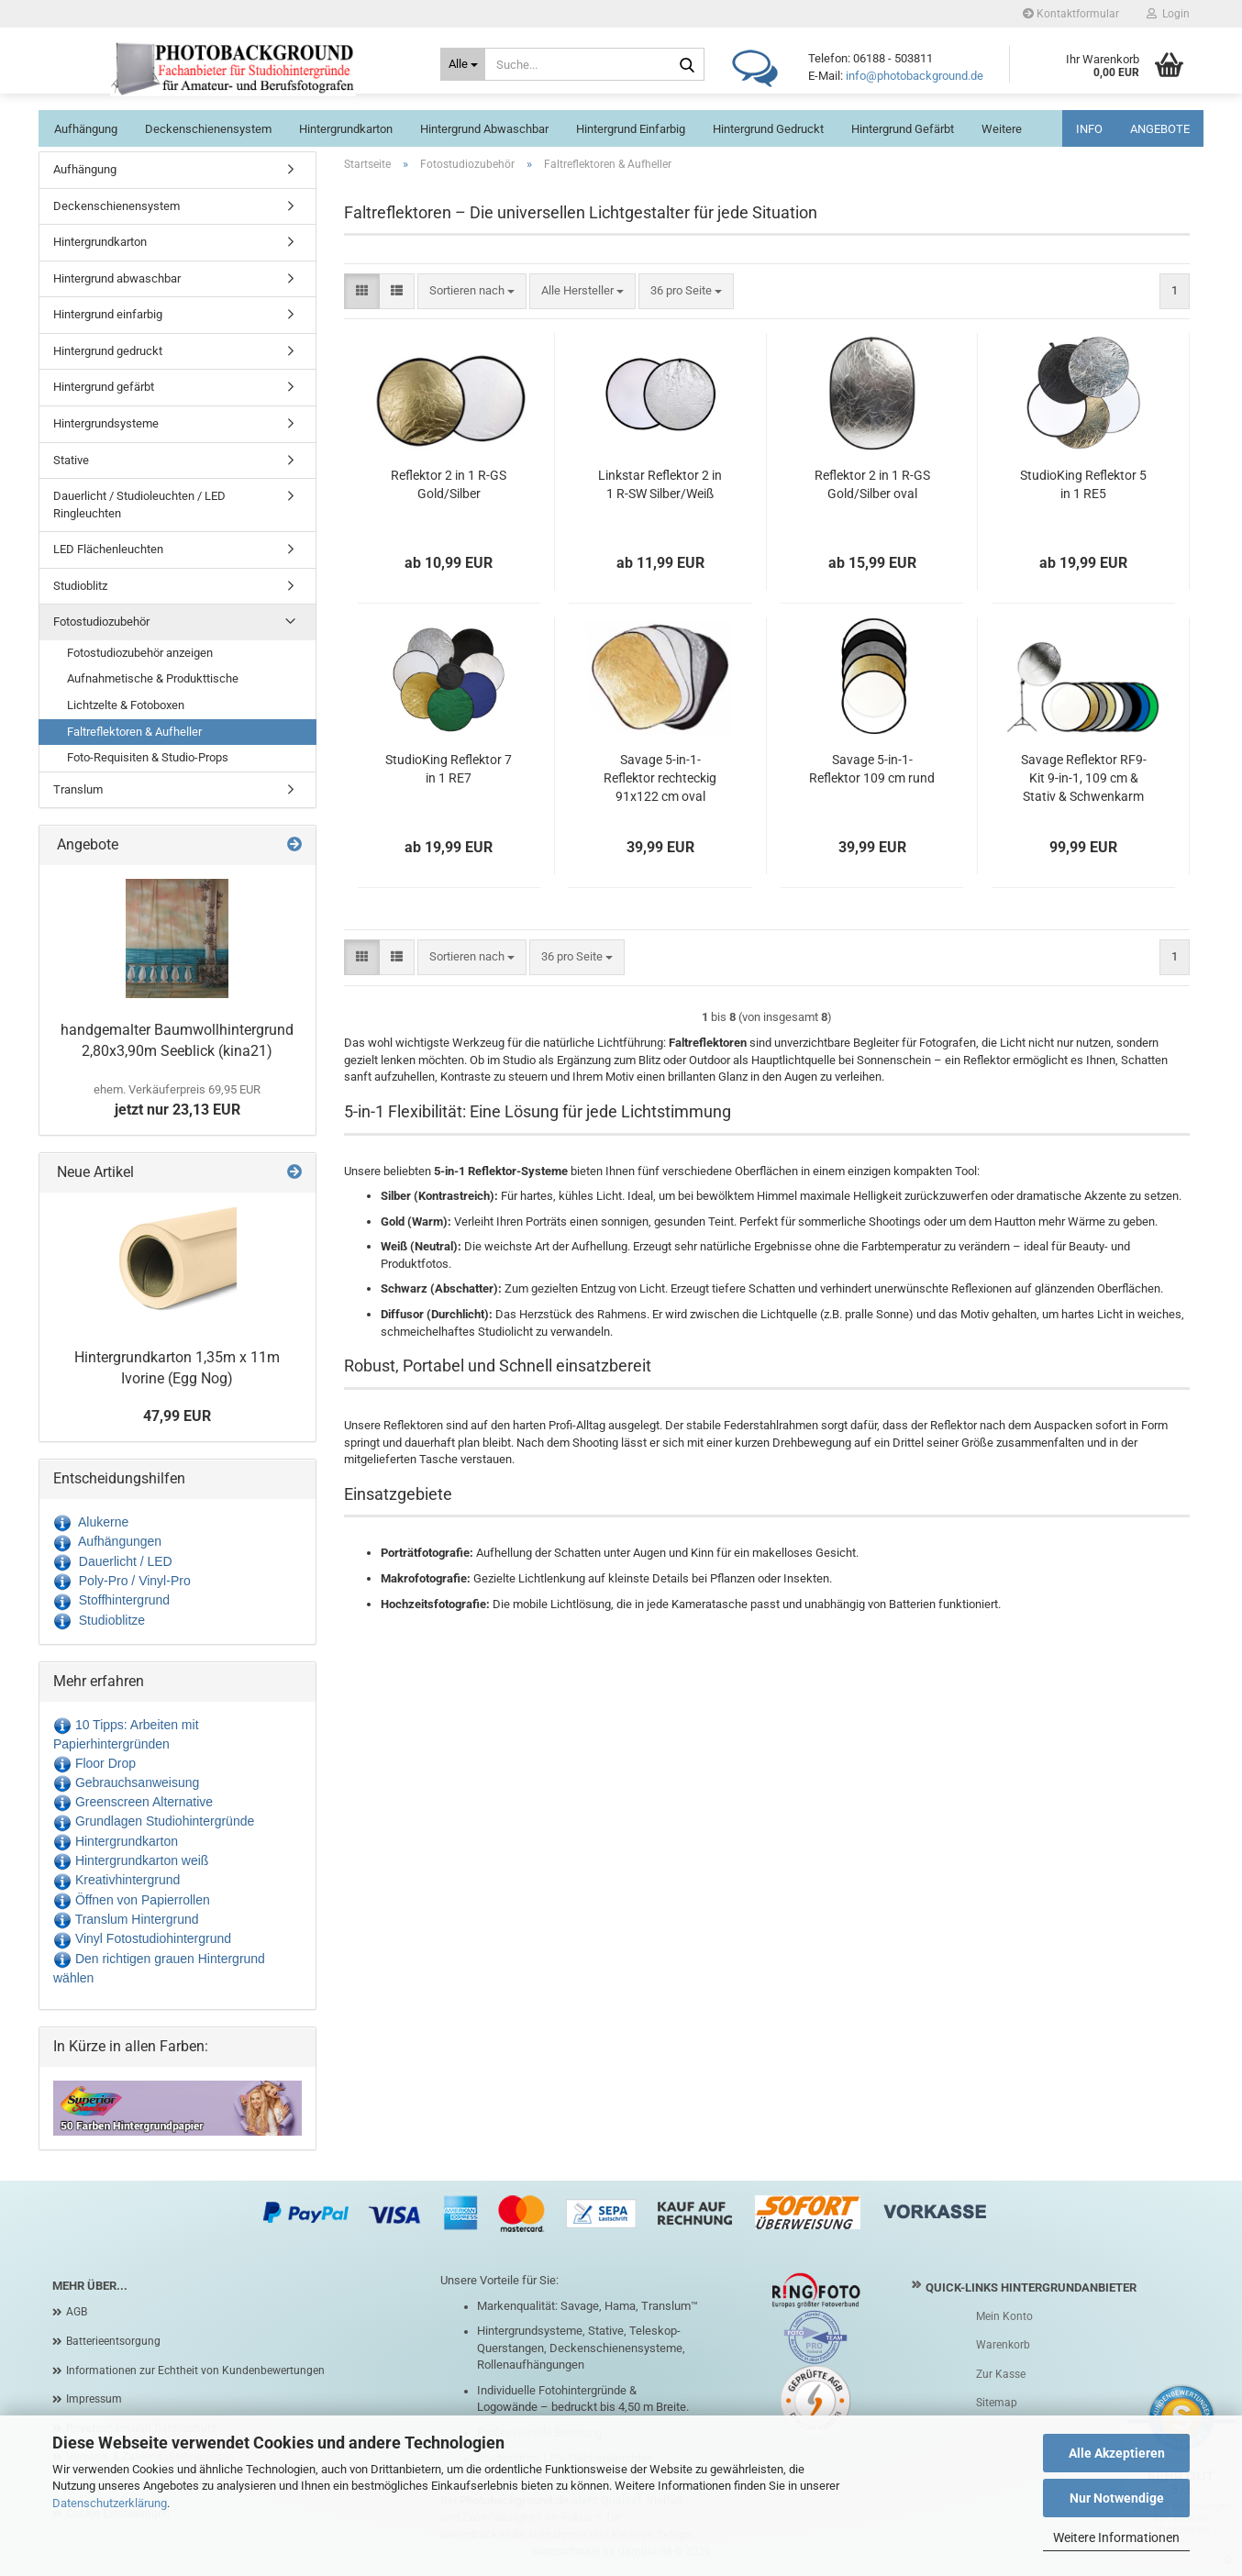  Describe the element at coordinates (768, 129) in the screenshot. I see `Hintergrund gedruckt` at that location.